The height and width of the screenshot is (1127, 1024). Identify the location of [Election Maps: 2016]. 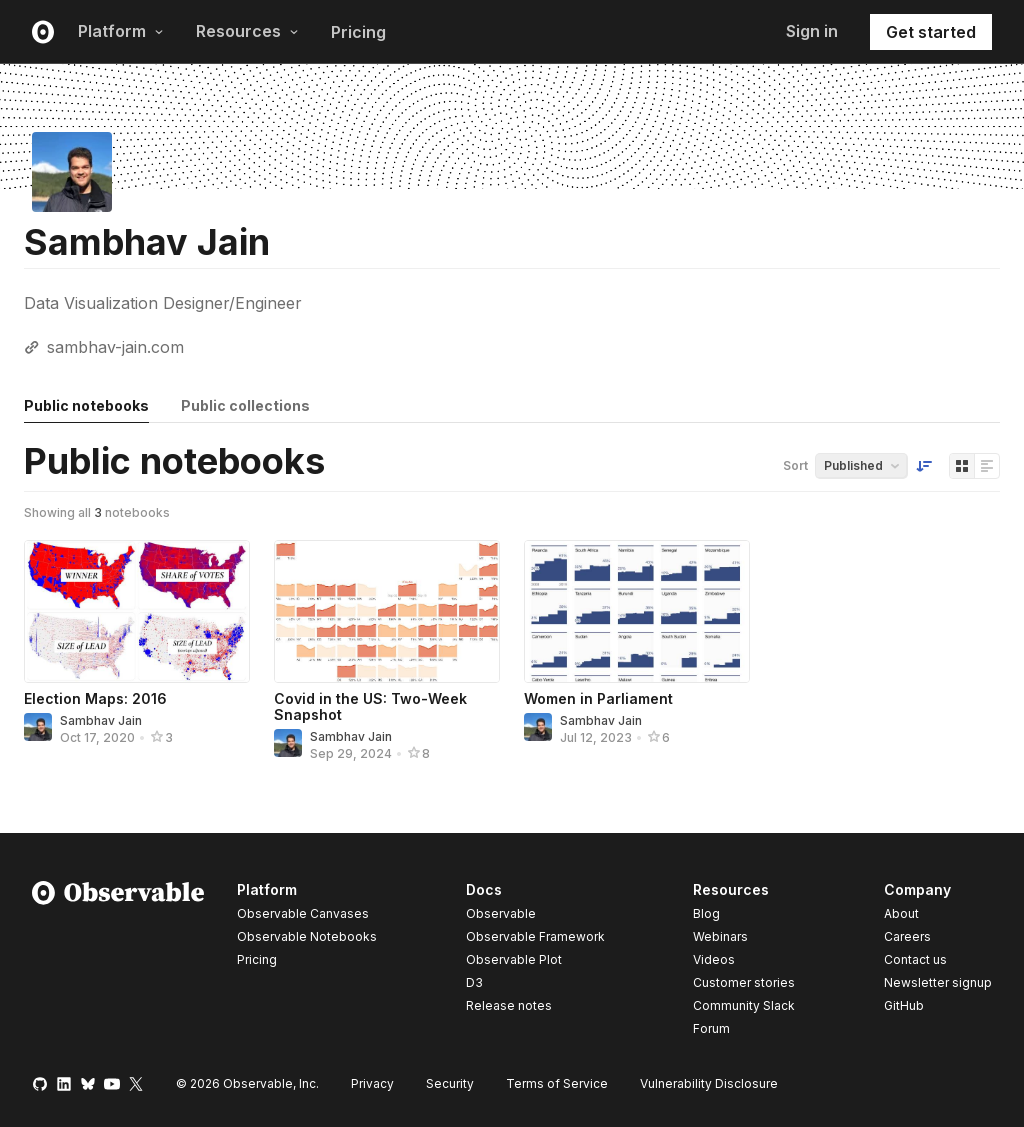
(137, 611).